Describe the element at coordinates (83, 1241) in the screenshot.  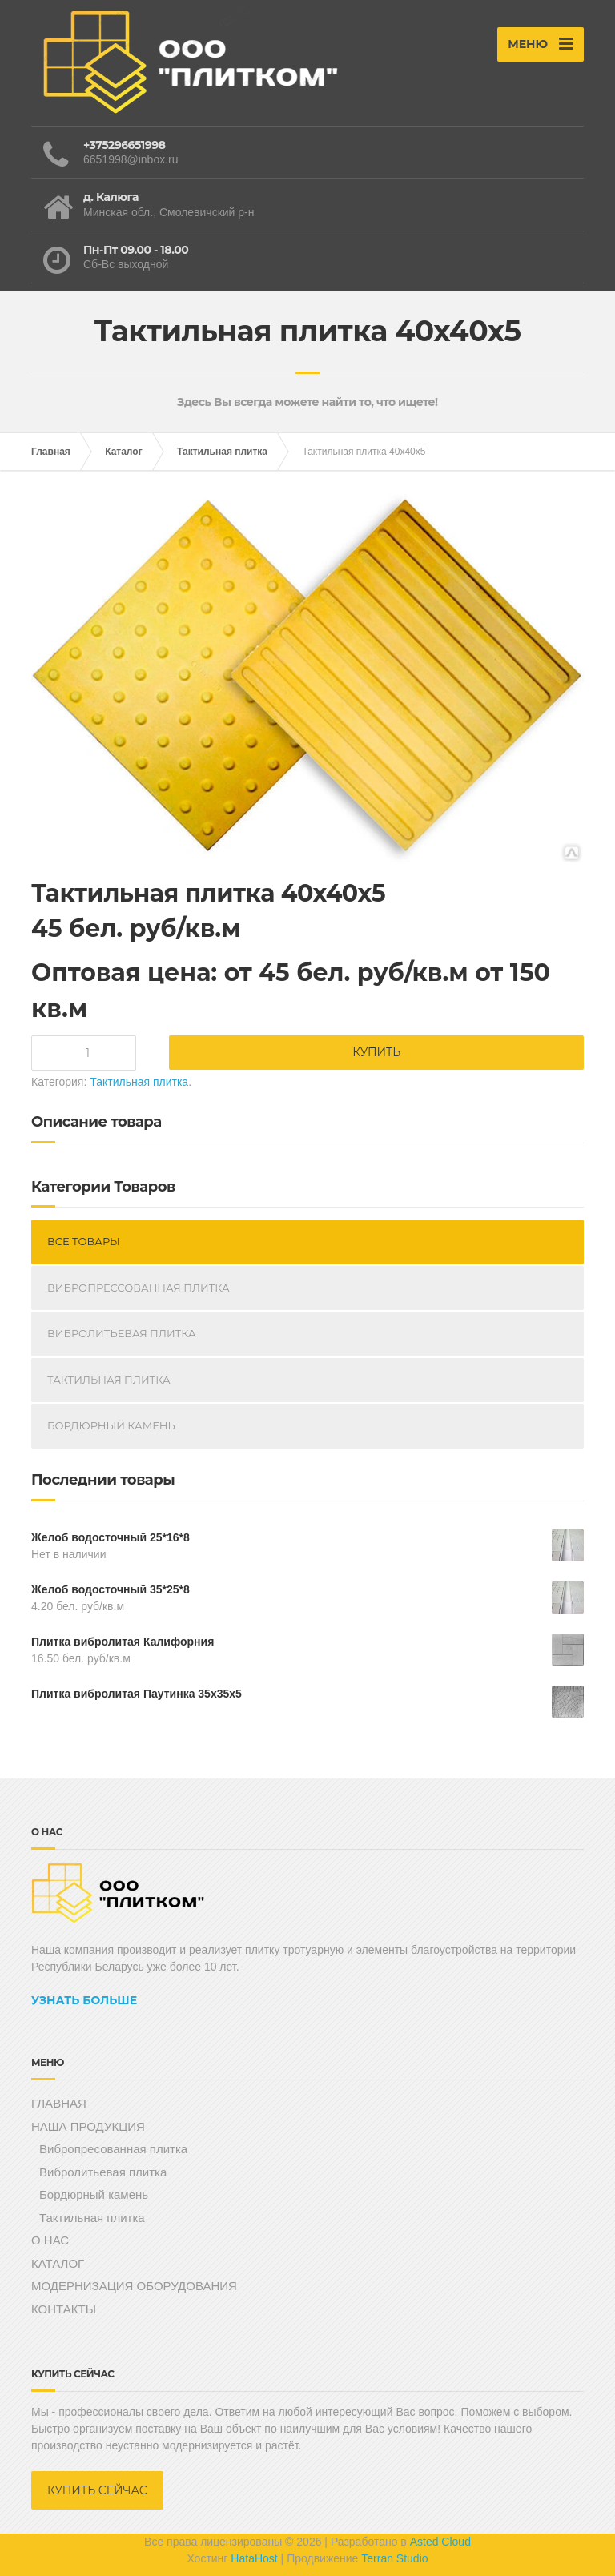
I see `Все Товары` at that location.